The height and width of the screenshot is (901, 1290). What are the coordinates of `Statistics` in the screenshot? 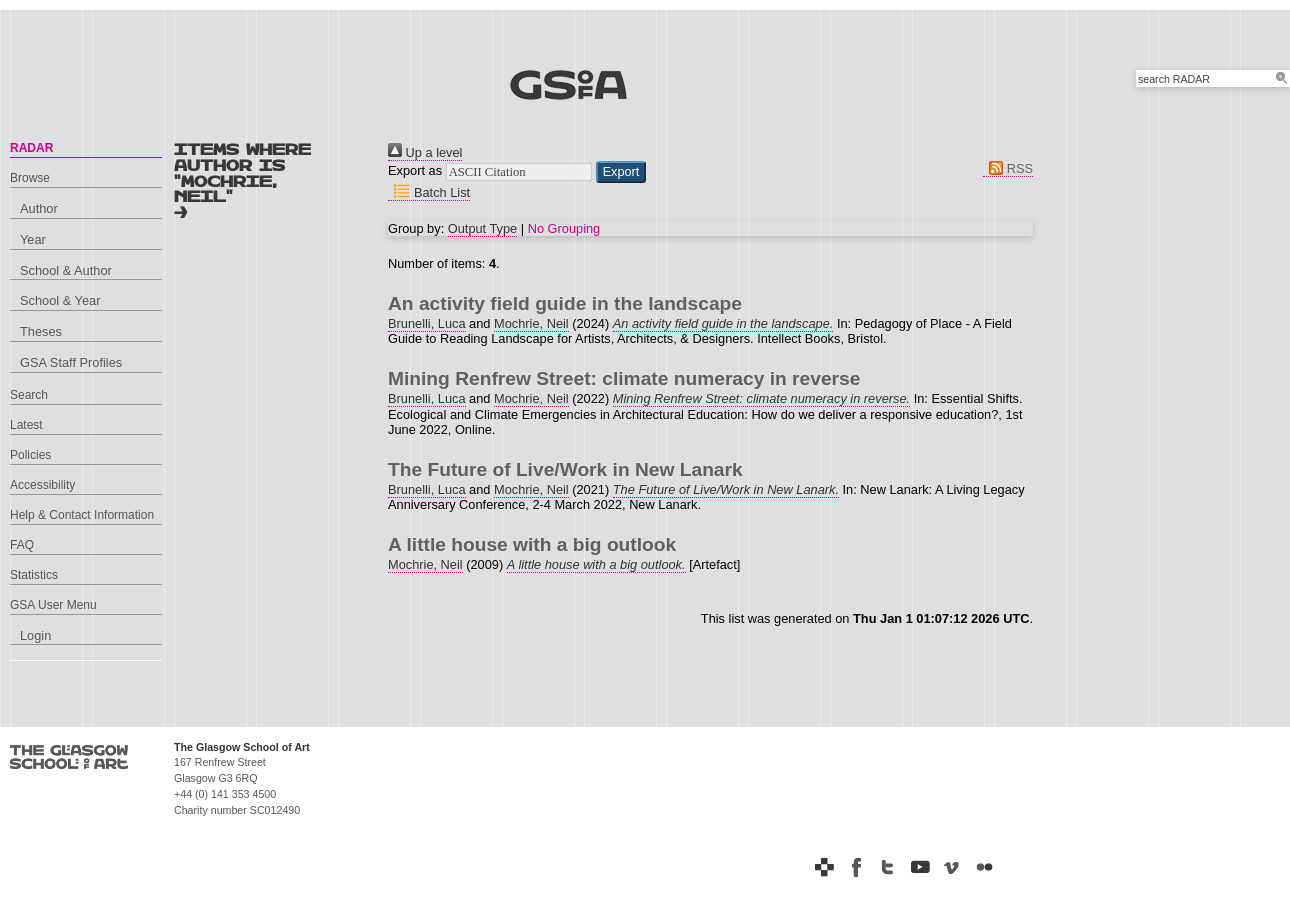 It's located at (34, 575).